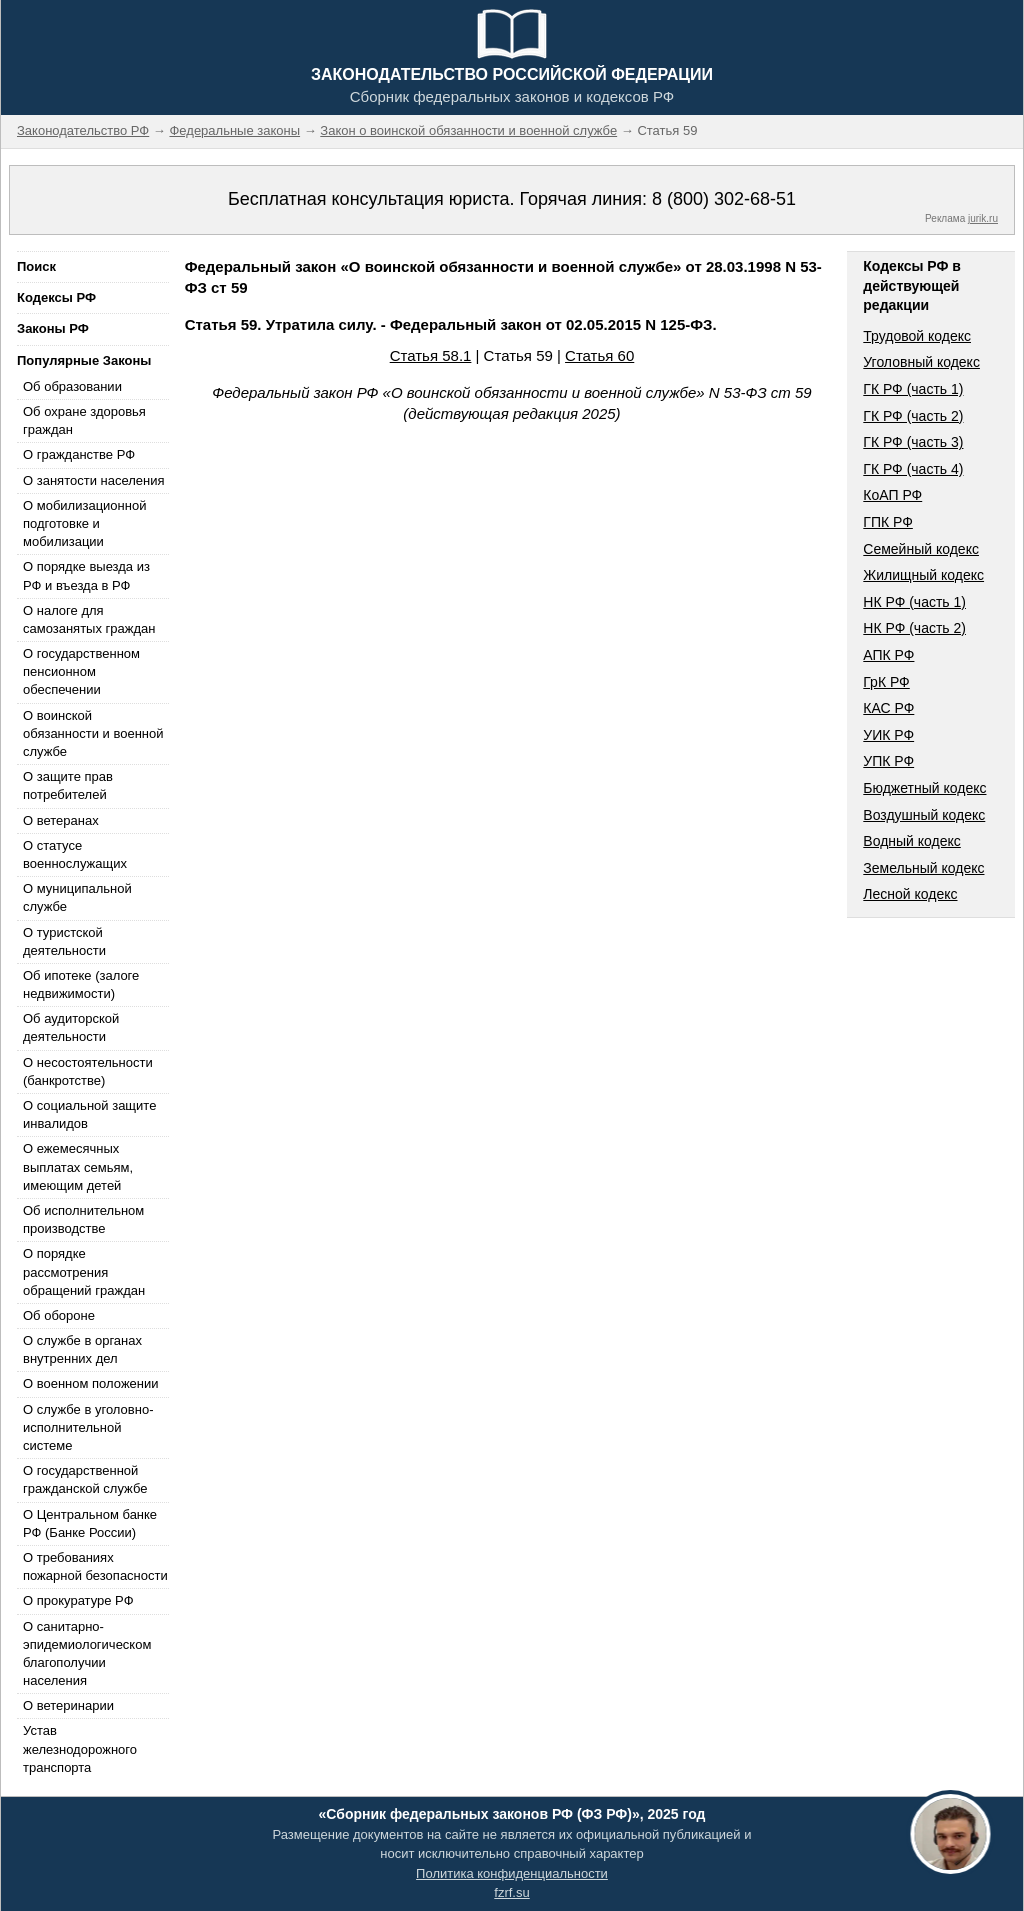 Image resolution: width=1024 pixels, height=1911 pixels. Describe the element at coordinates (75, 854) in the screenshot. I see `О статусе военнослужащих` at that location.